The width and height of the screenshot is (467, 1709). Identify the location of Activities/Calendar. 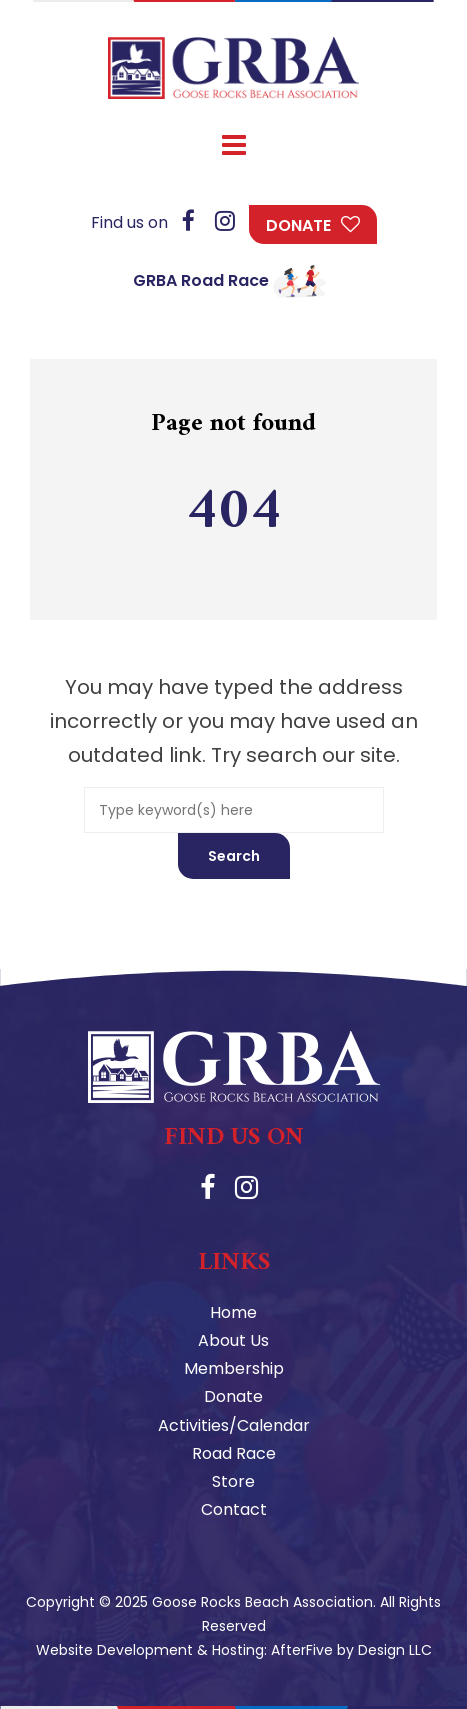
(234, 1425).